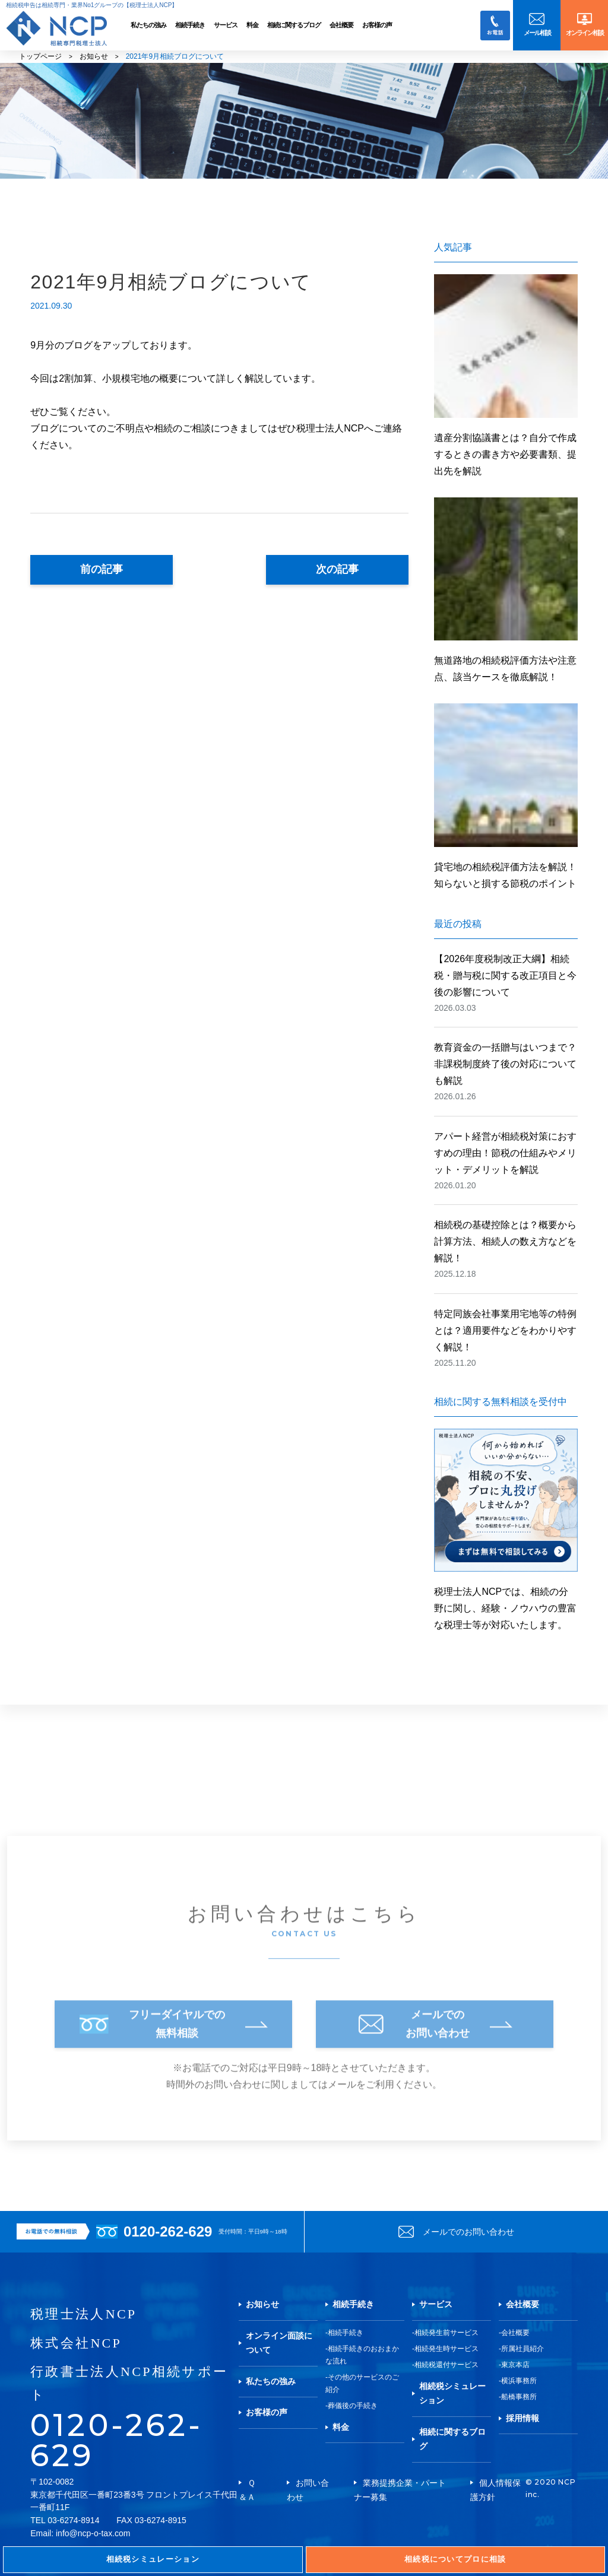  What do you see at coordinates (584, 32) in the screenshot?
I see `オンライン相談` at bounding box center [584, 32].